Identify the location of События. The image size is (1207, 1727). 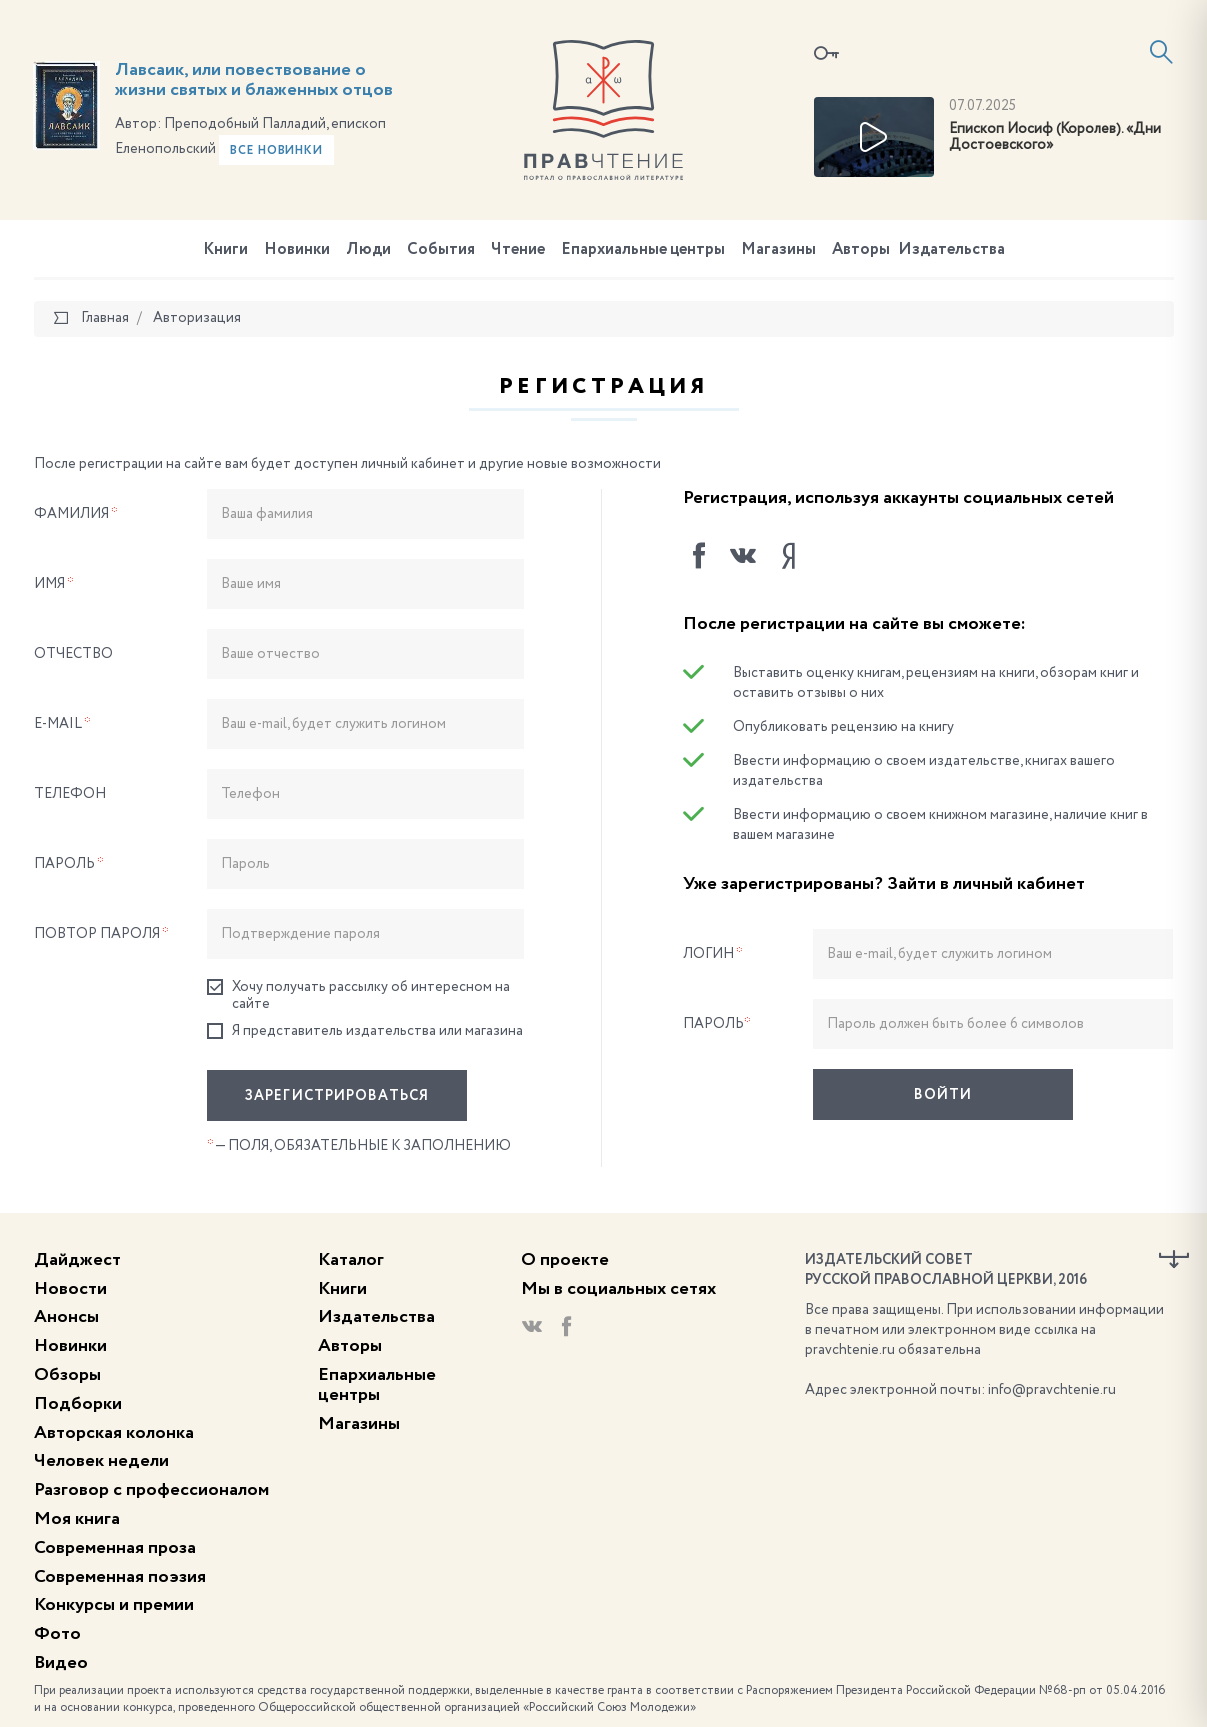
(441, 250).